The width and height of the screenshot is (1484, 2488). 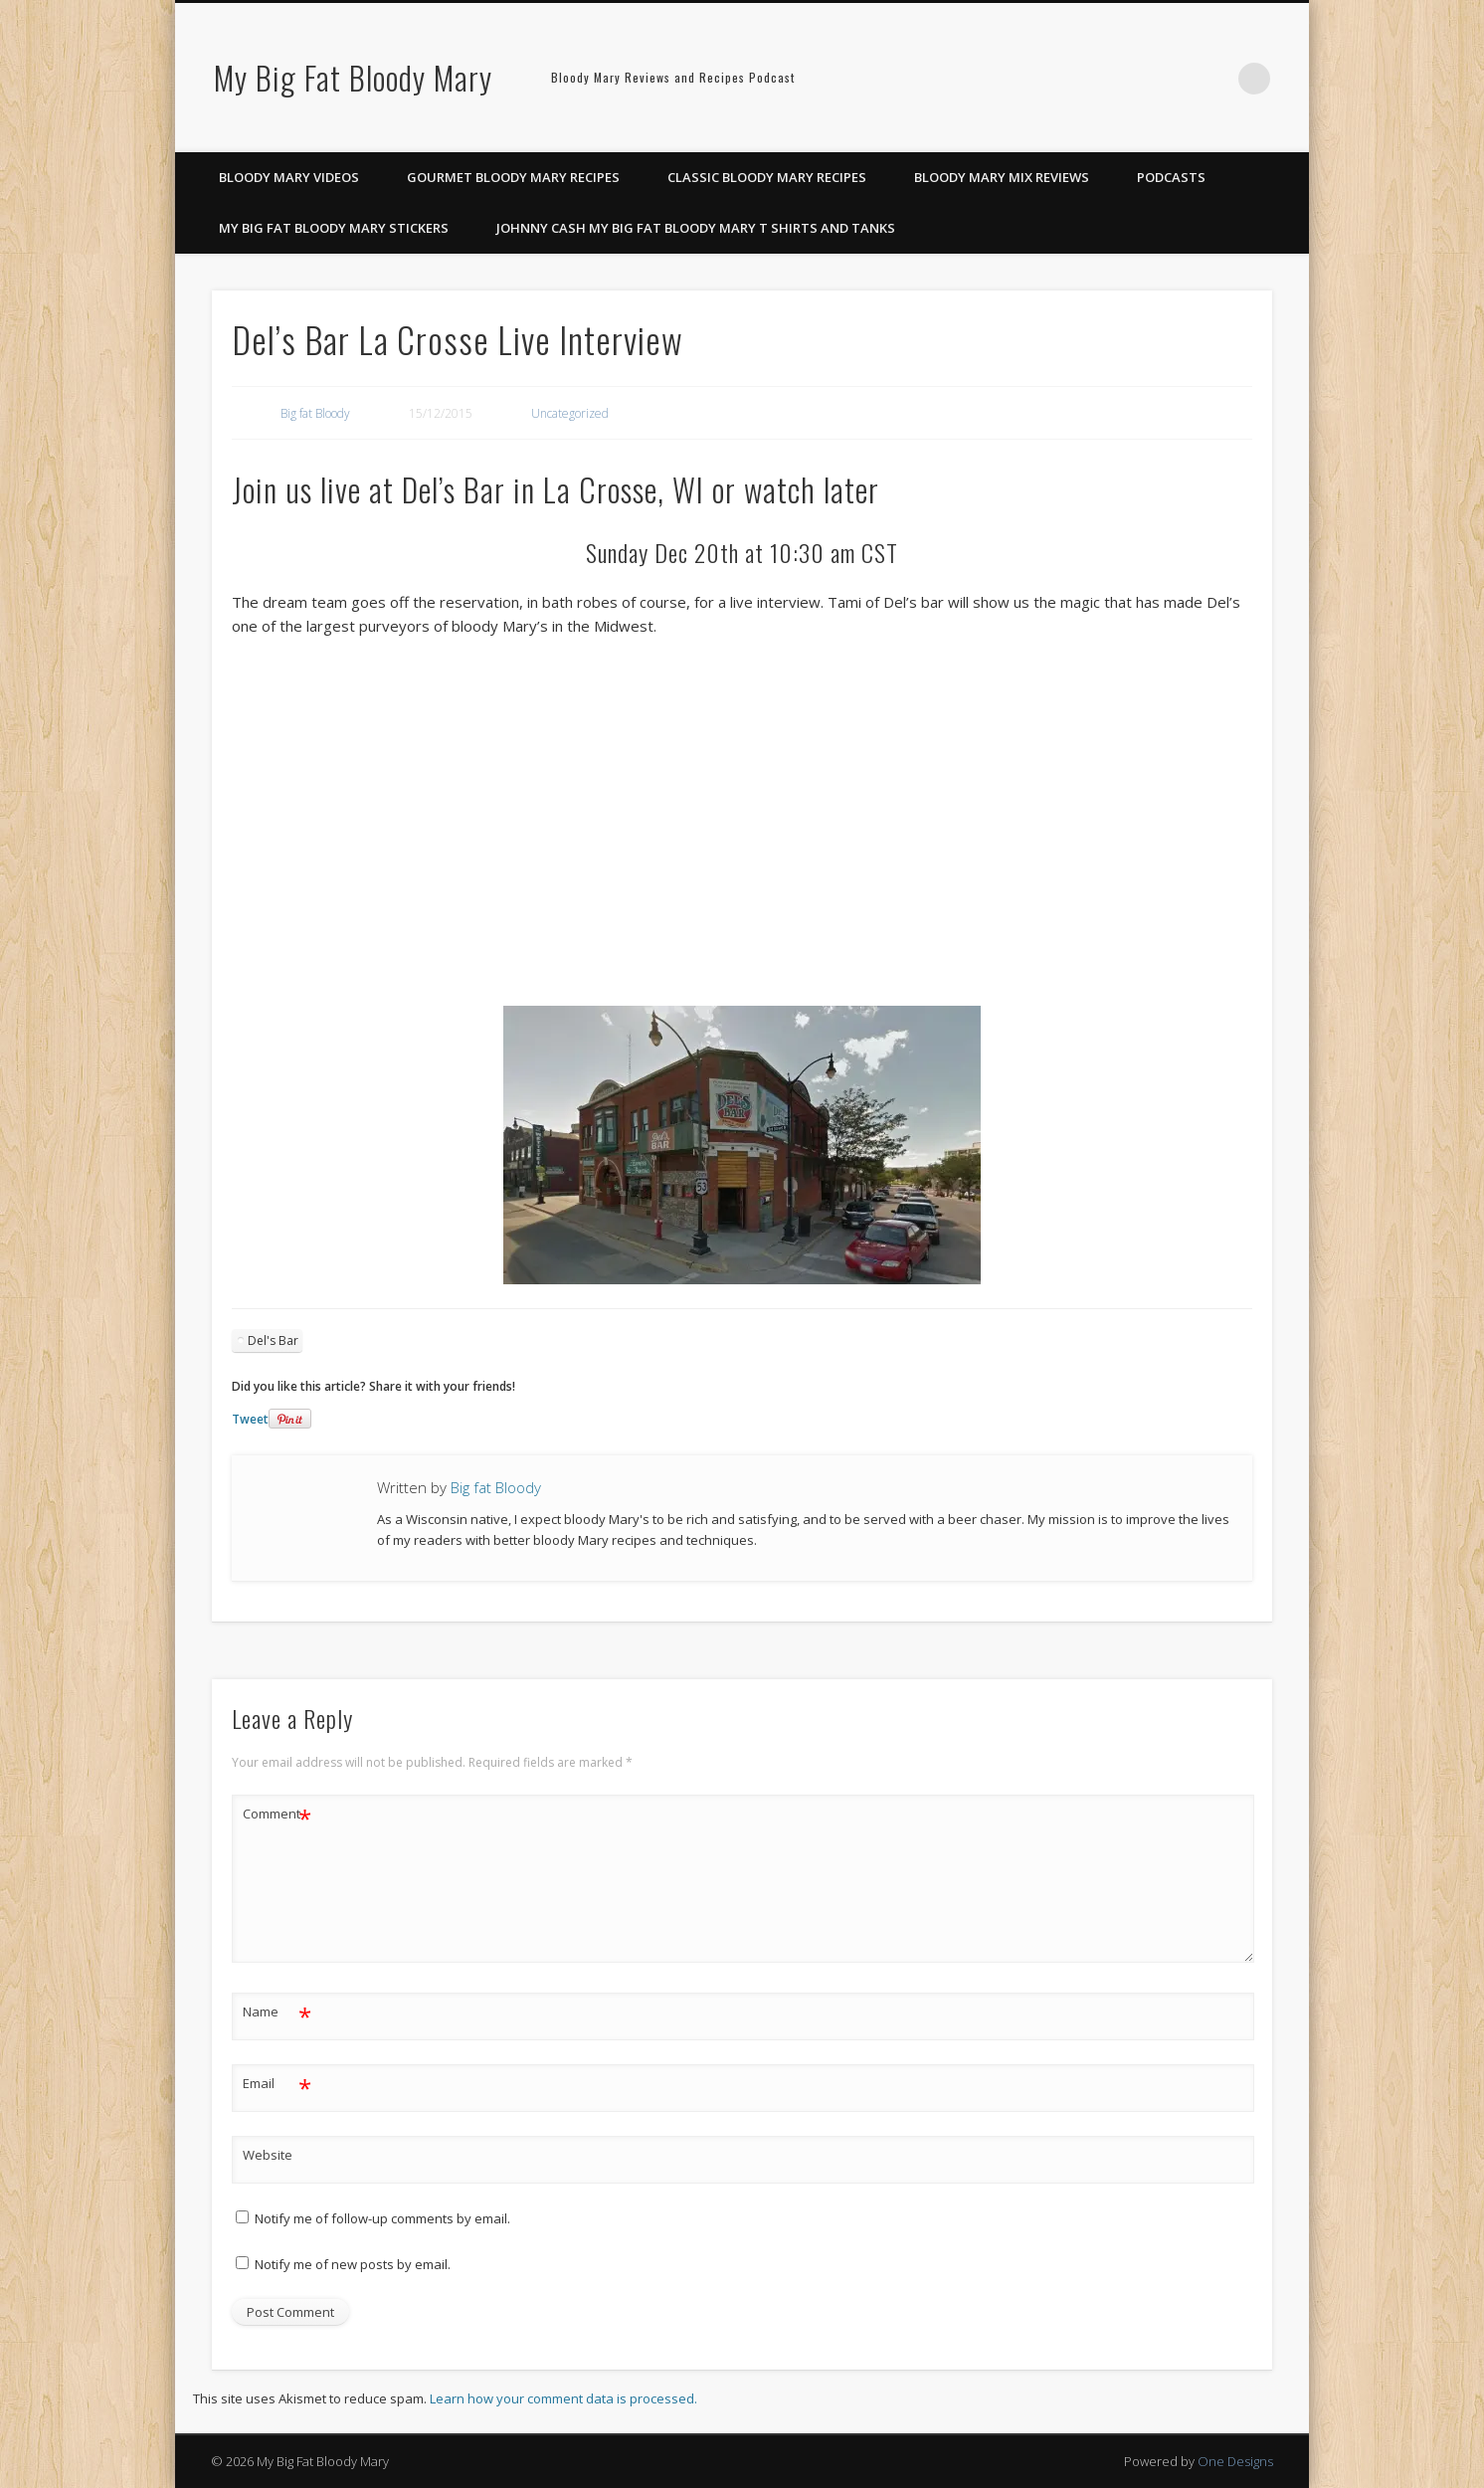 What do you see at coordinates (1001, 177) in the screenshot?
I see `Bloody Mary Mix Reviews` at bounding box center [1001, 177].